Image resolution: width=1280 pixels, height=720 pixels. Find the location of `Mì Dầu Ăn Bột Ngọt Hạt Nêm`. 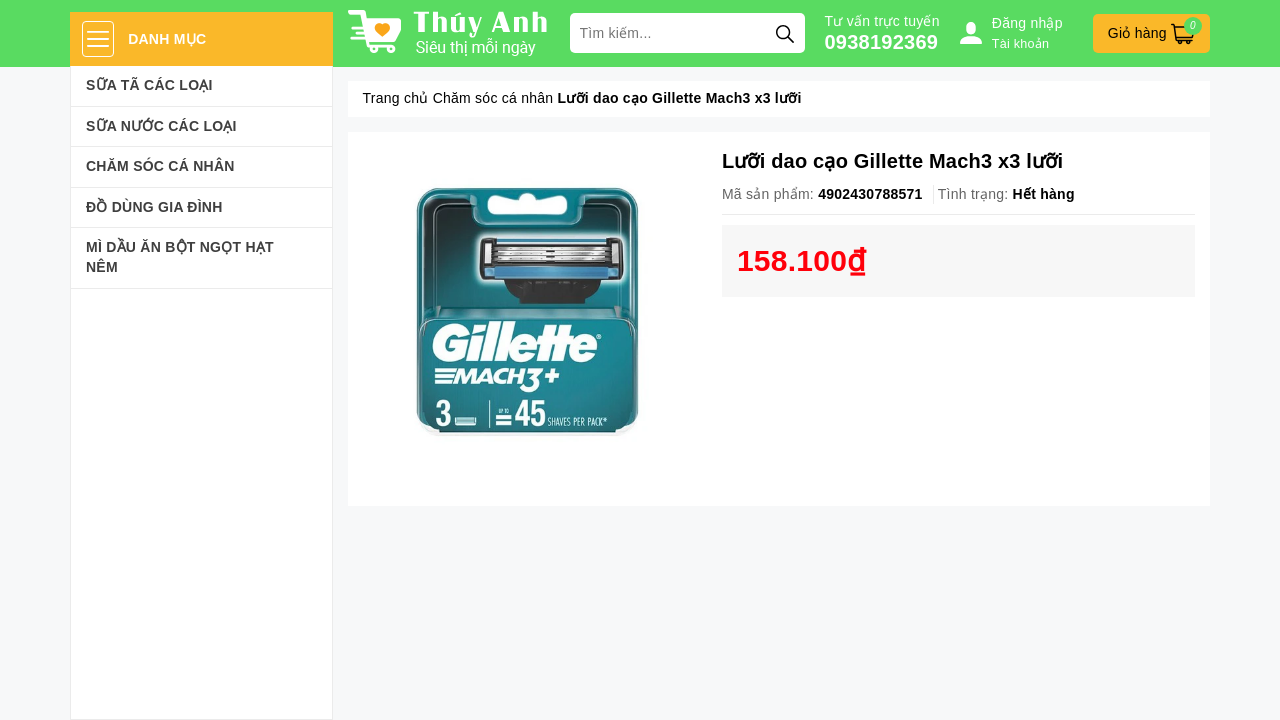

Mì Dầu Ăn Bột Ngọt Hạt Nêm is located at coordinates (180, 257).